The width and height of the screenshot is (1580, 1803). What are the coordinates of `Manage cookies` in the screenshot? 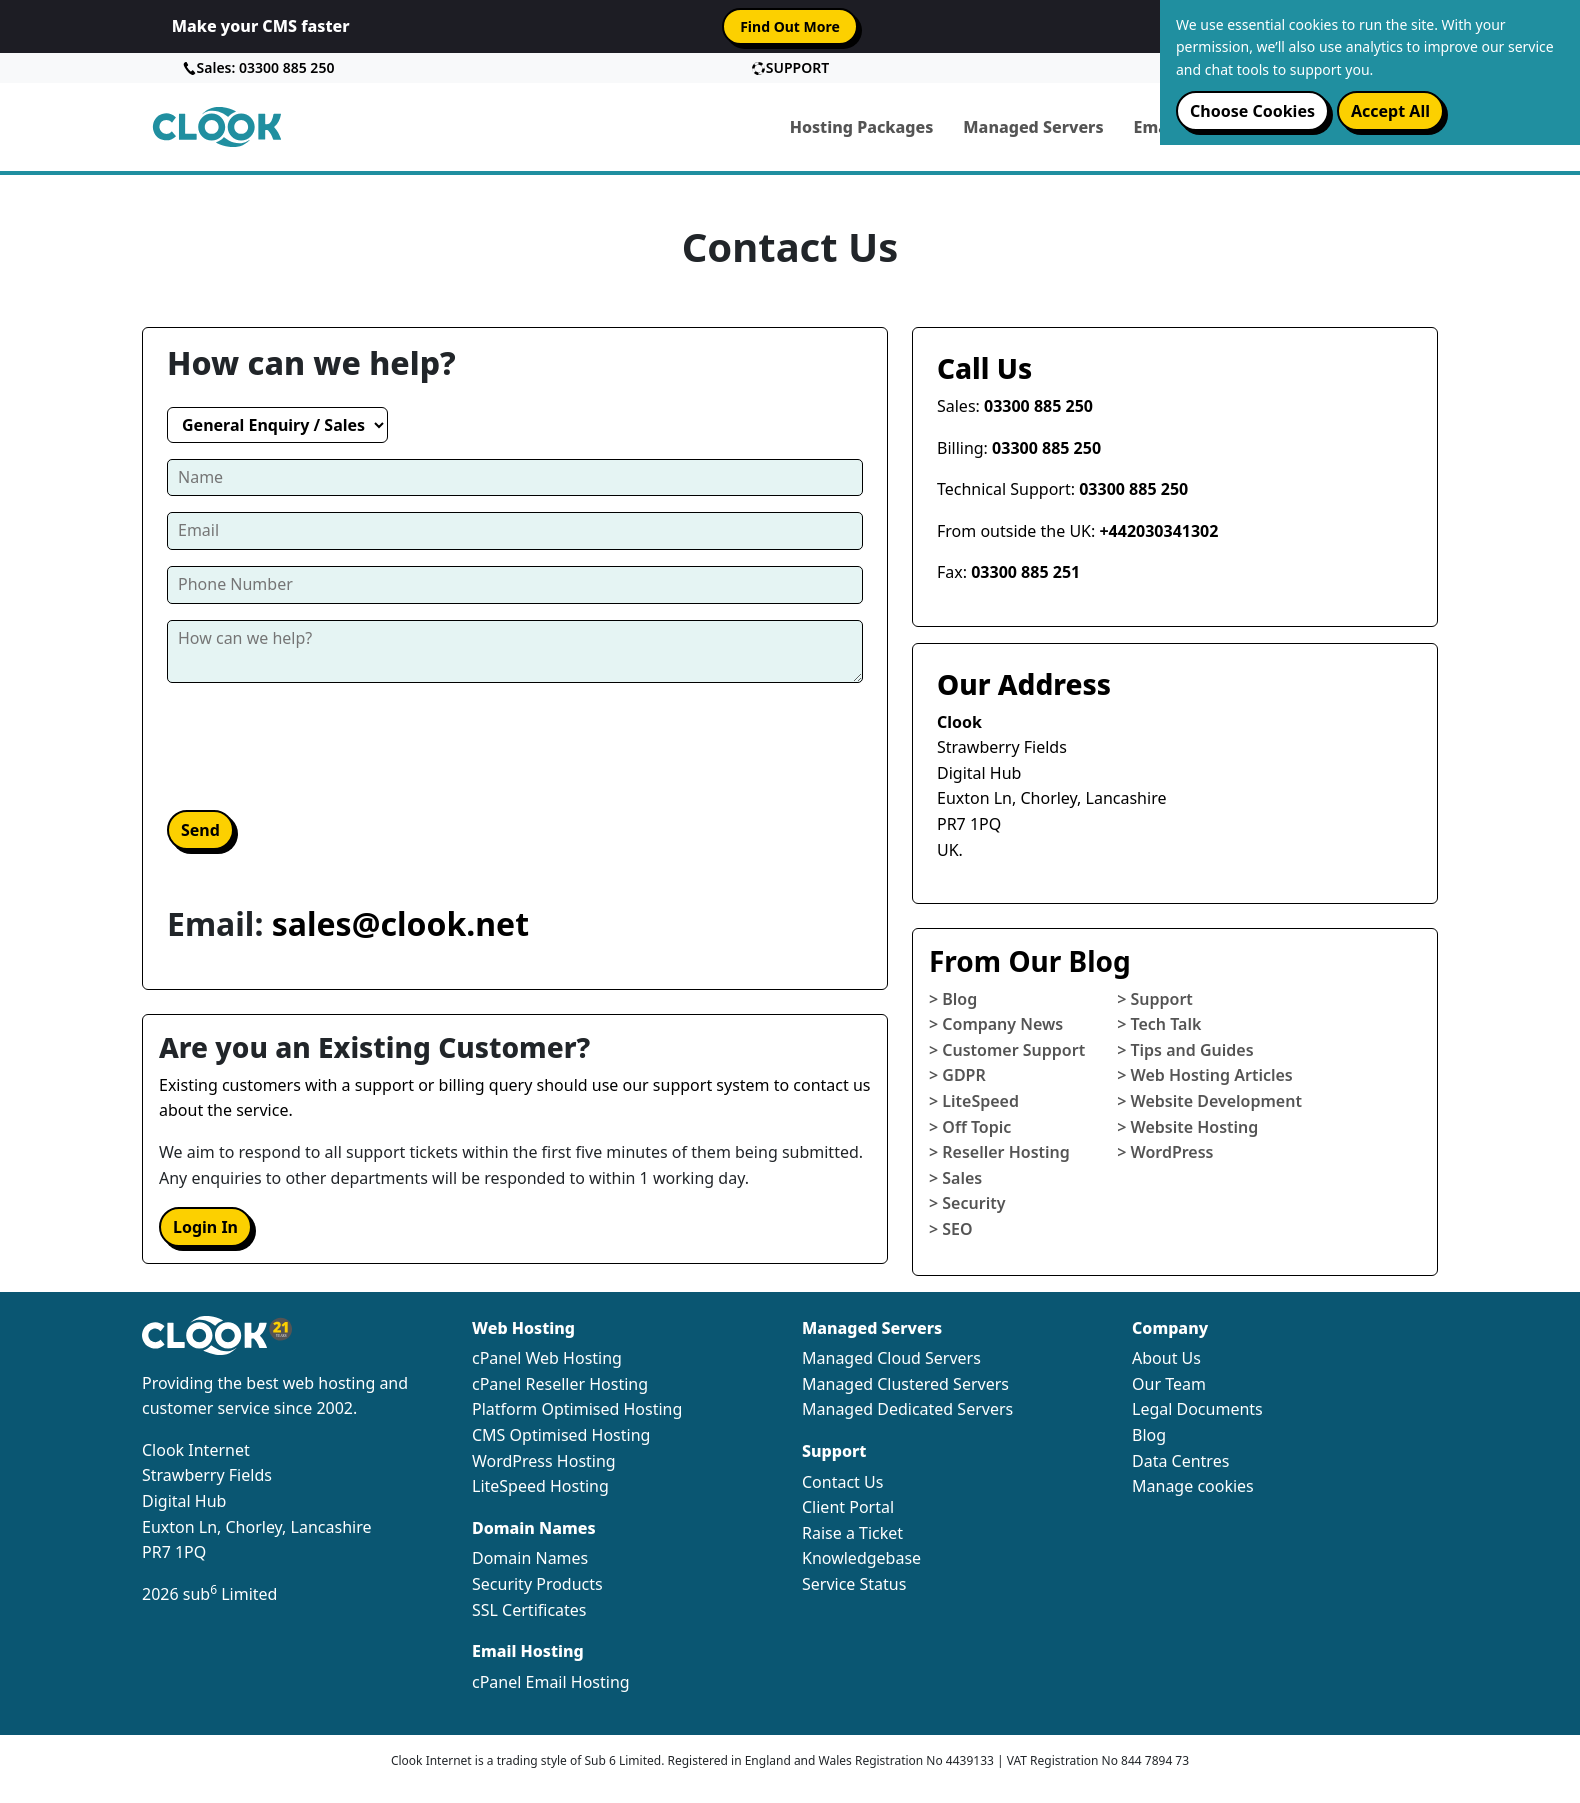 It's located at (1193, 1486).